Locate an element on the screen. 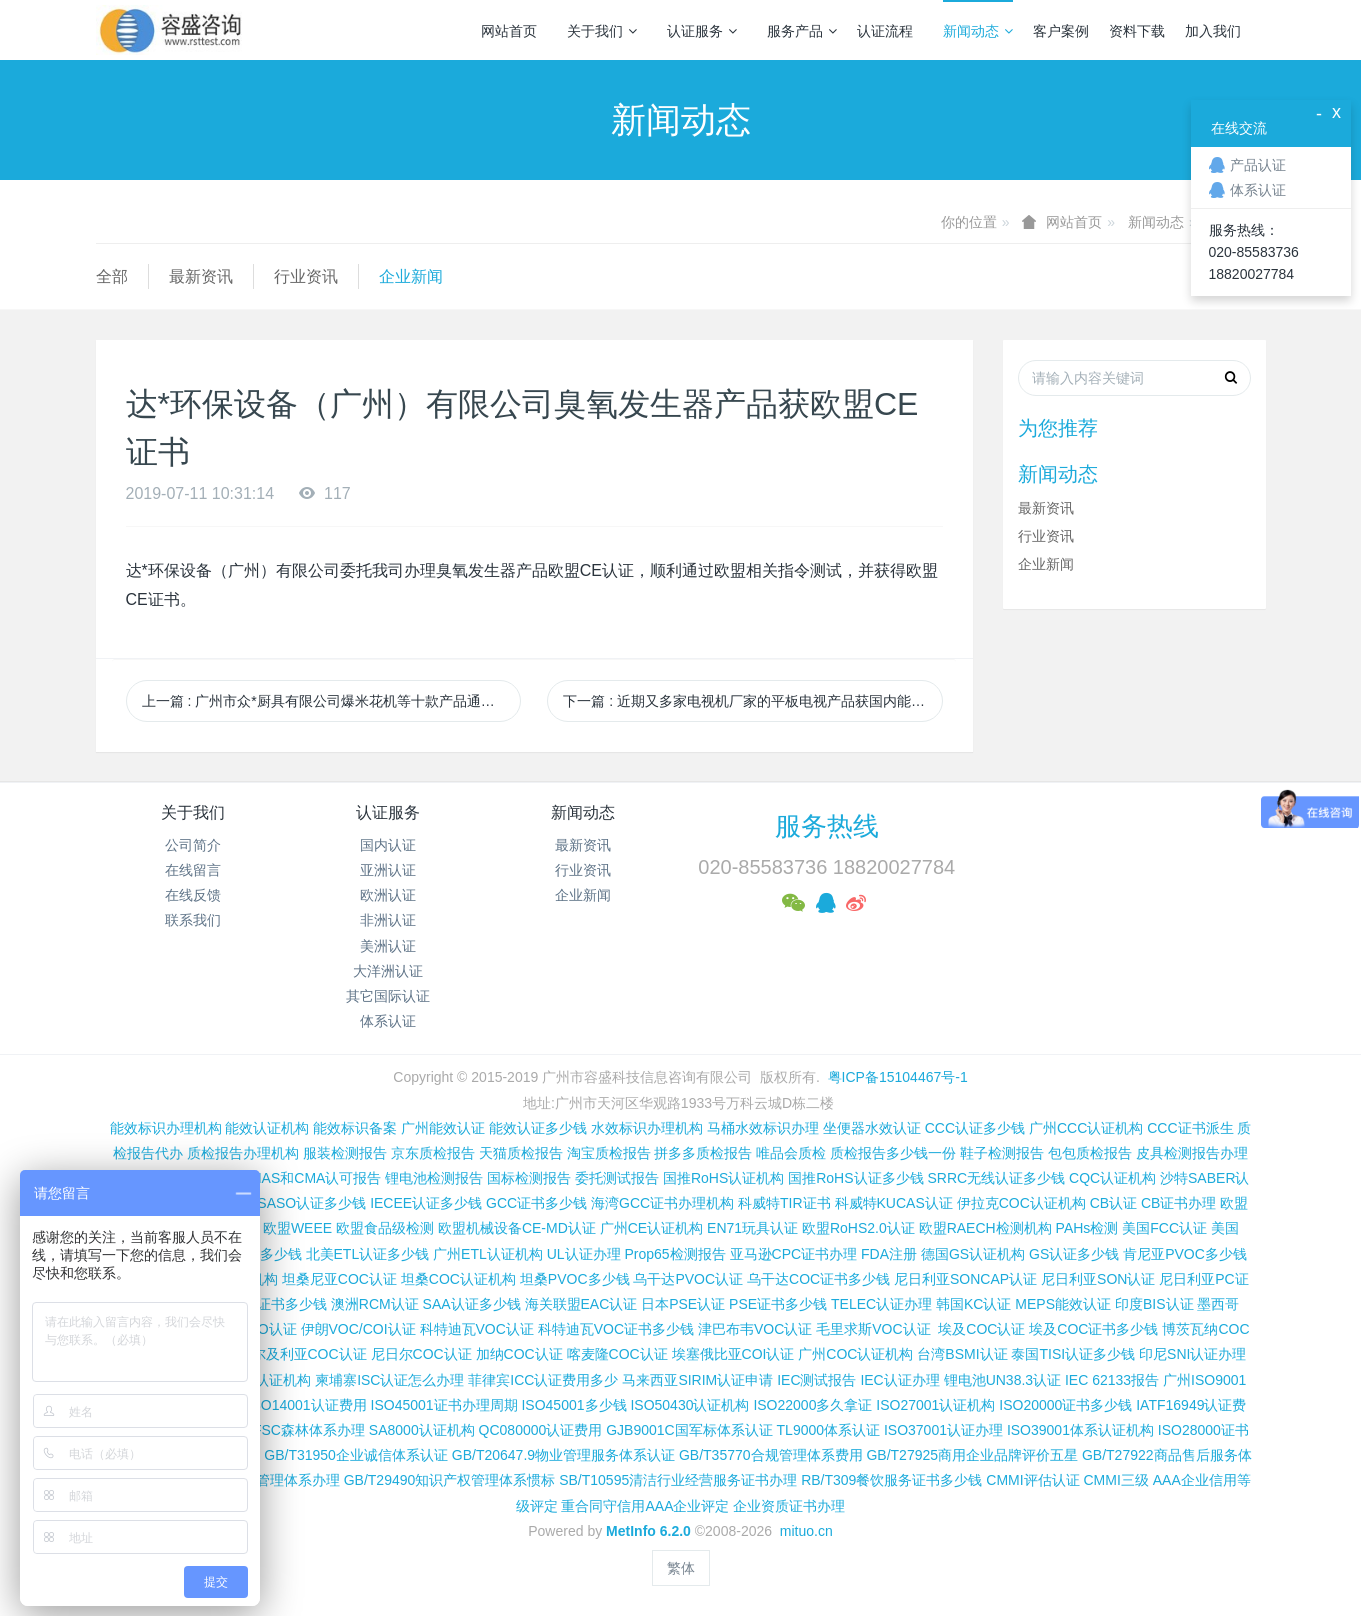 The image size is (1361, 1616). 上一篇 is located at coordinates (332, 701).